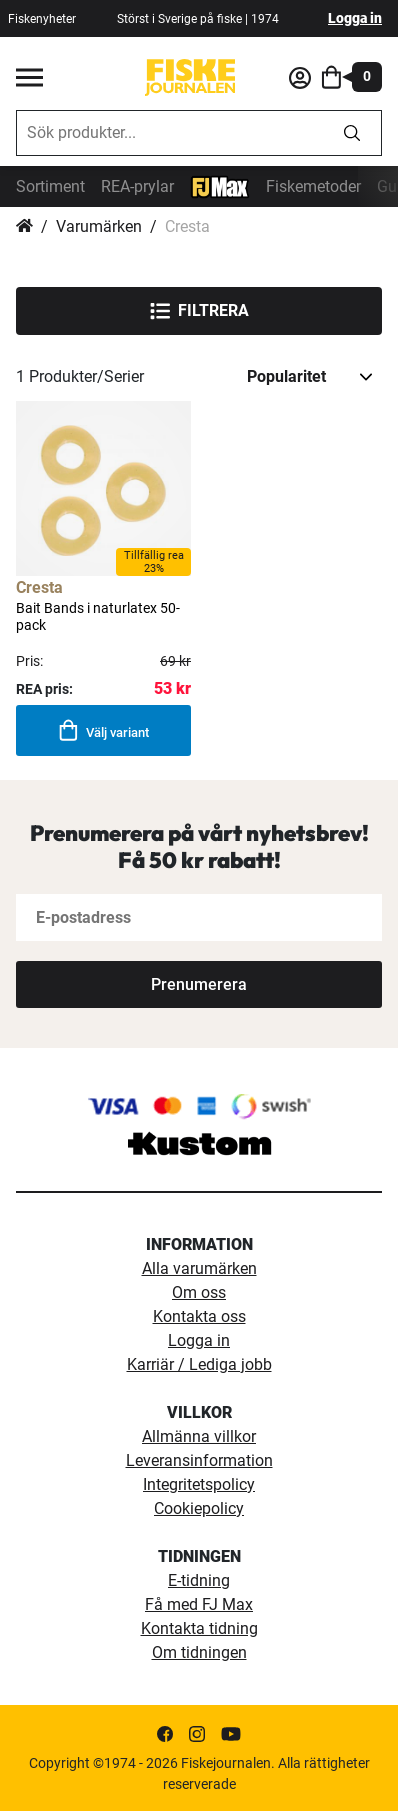  What do you see at coordinates (199, 1316) in the screenshot?
I see `Kontakta oss` at bounding box center [199, 1316].